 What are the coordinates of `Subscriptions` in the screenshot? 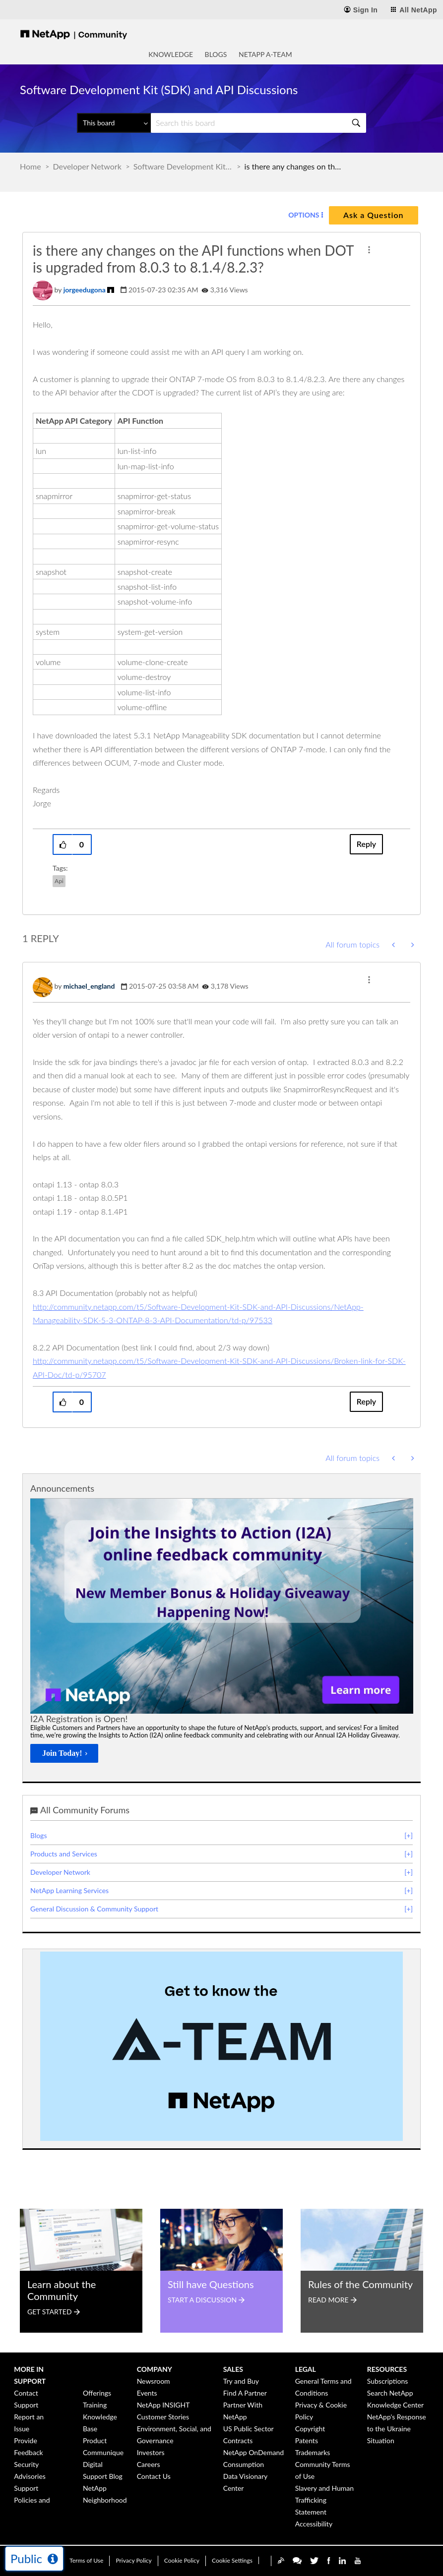 It's located at (387, 2381).